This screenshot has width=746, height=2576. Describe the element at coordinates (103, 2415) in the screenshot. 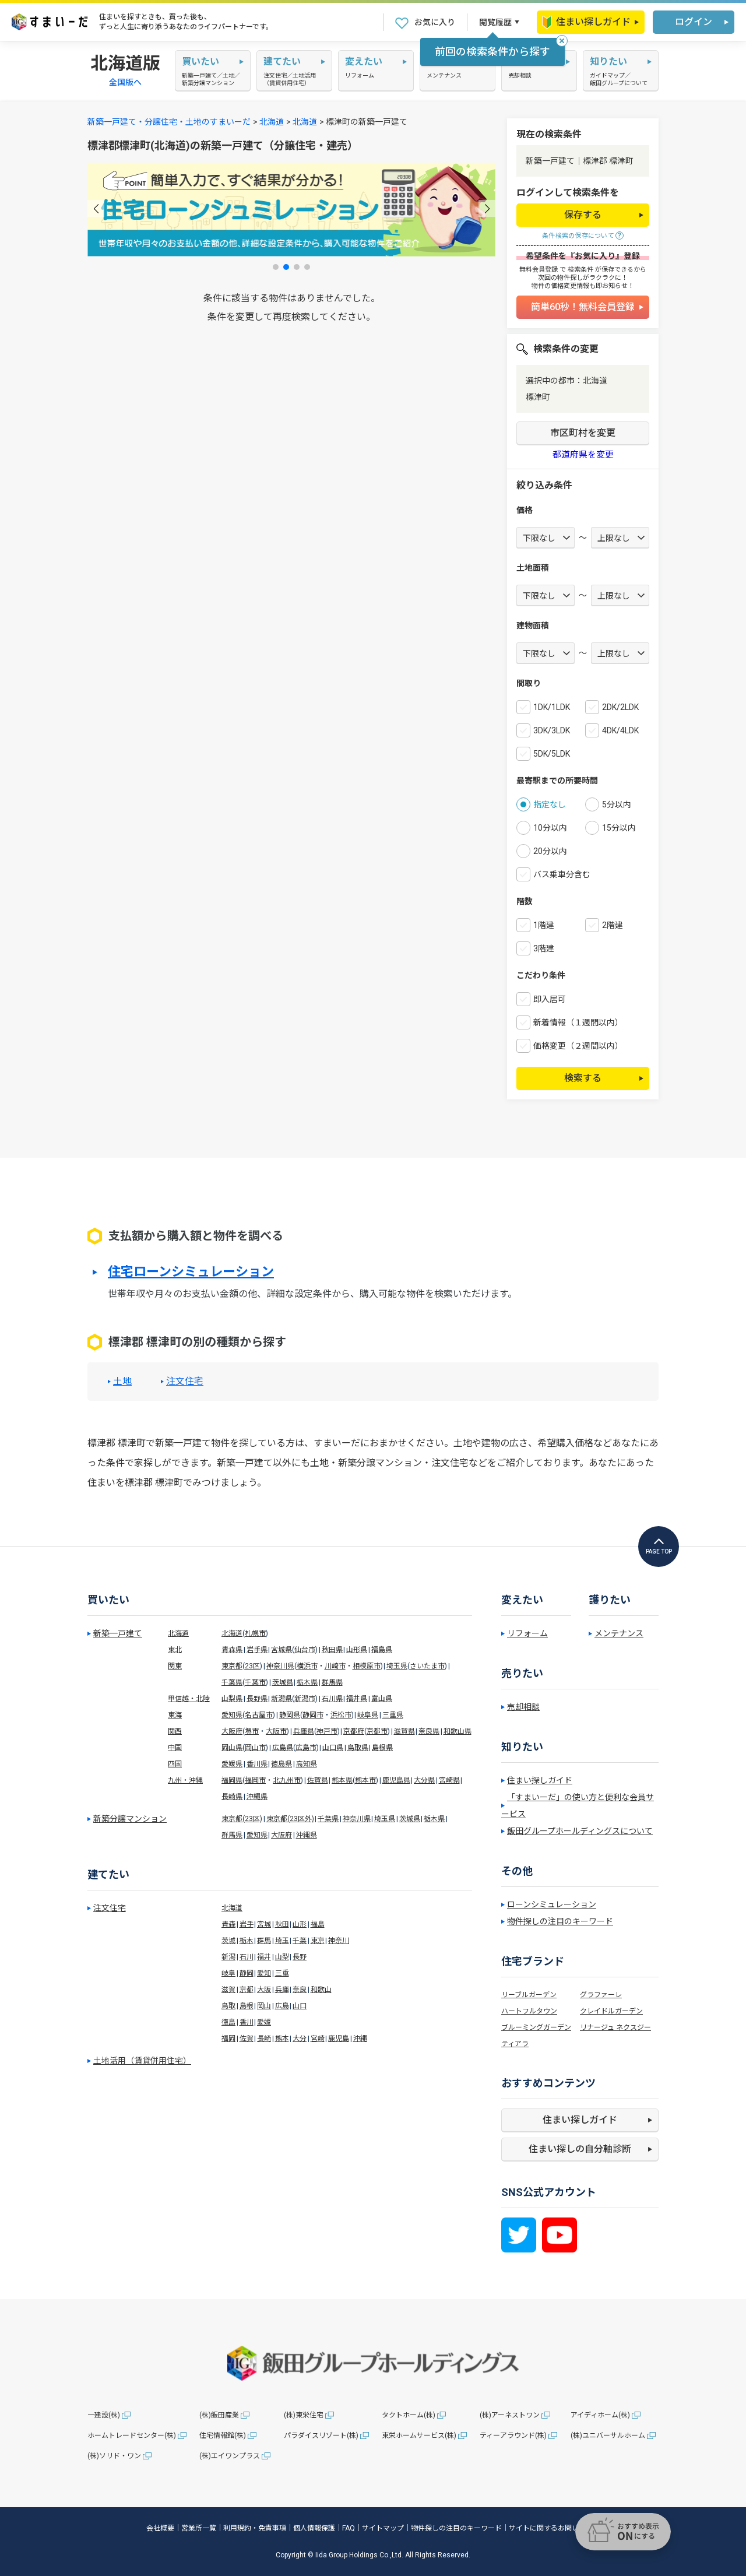

I see `一建設(株)` at that location.